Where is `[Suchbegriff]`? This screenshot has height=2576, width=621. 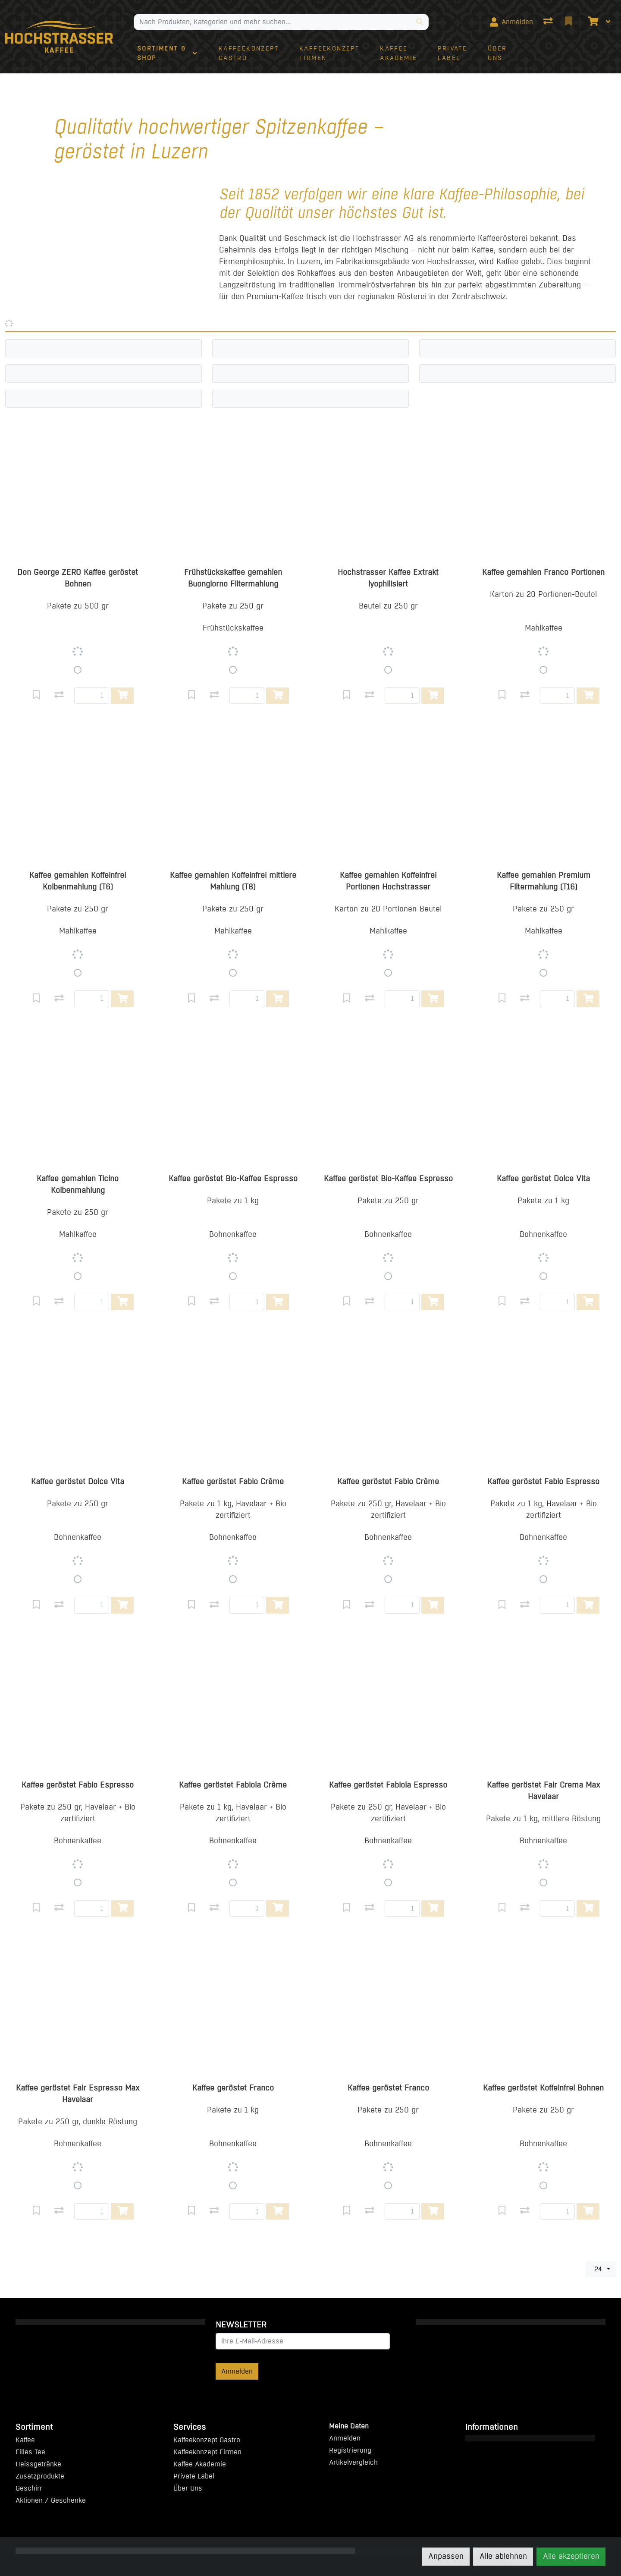 [Suchbegriff] is located at coordinates (272, 22).